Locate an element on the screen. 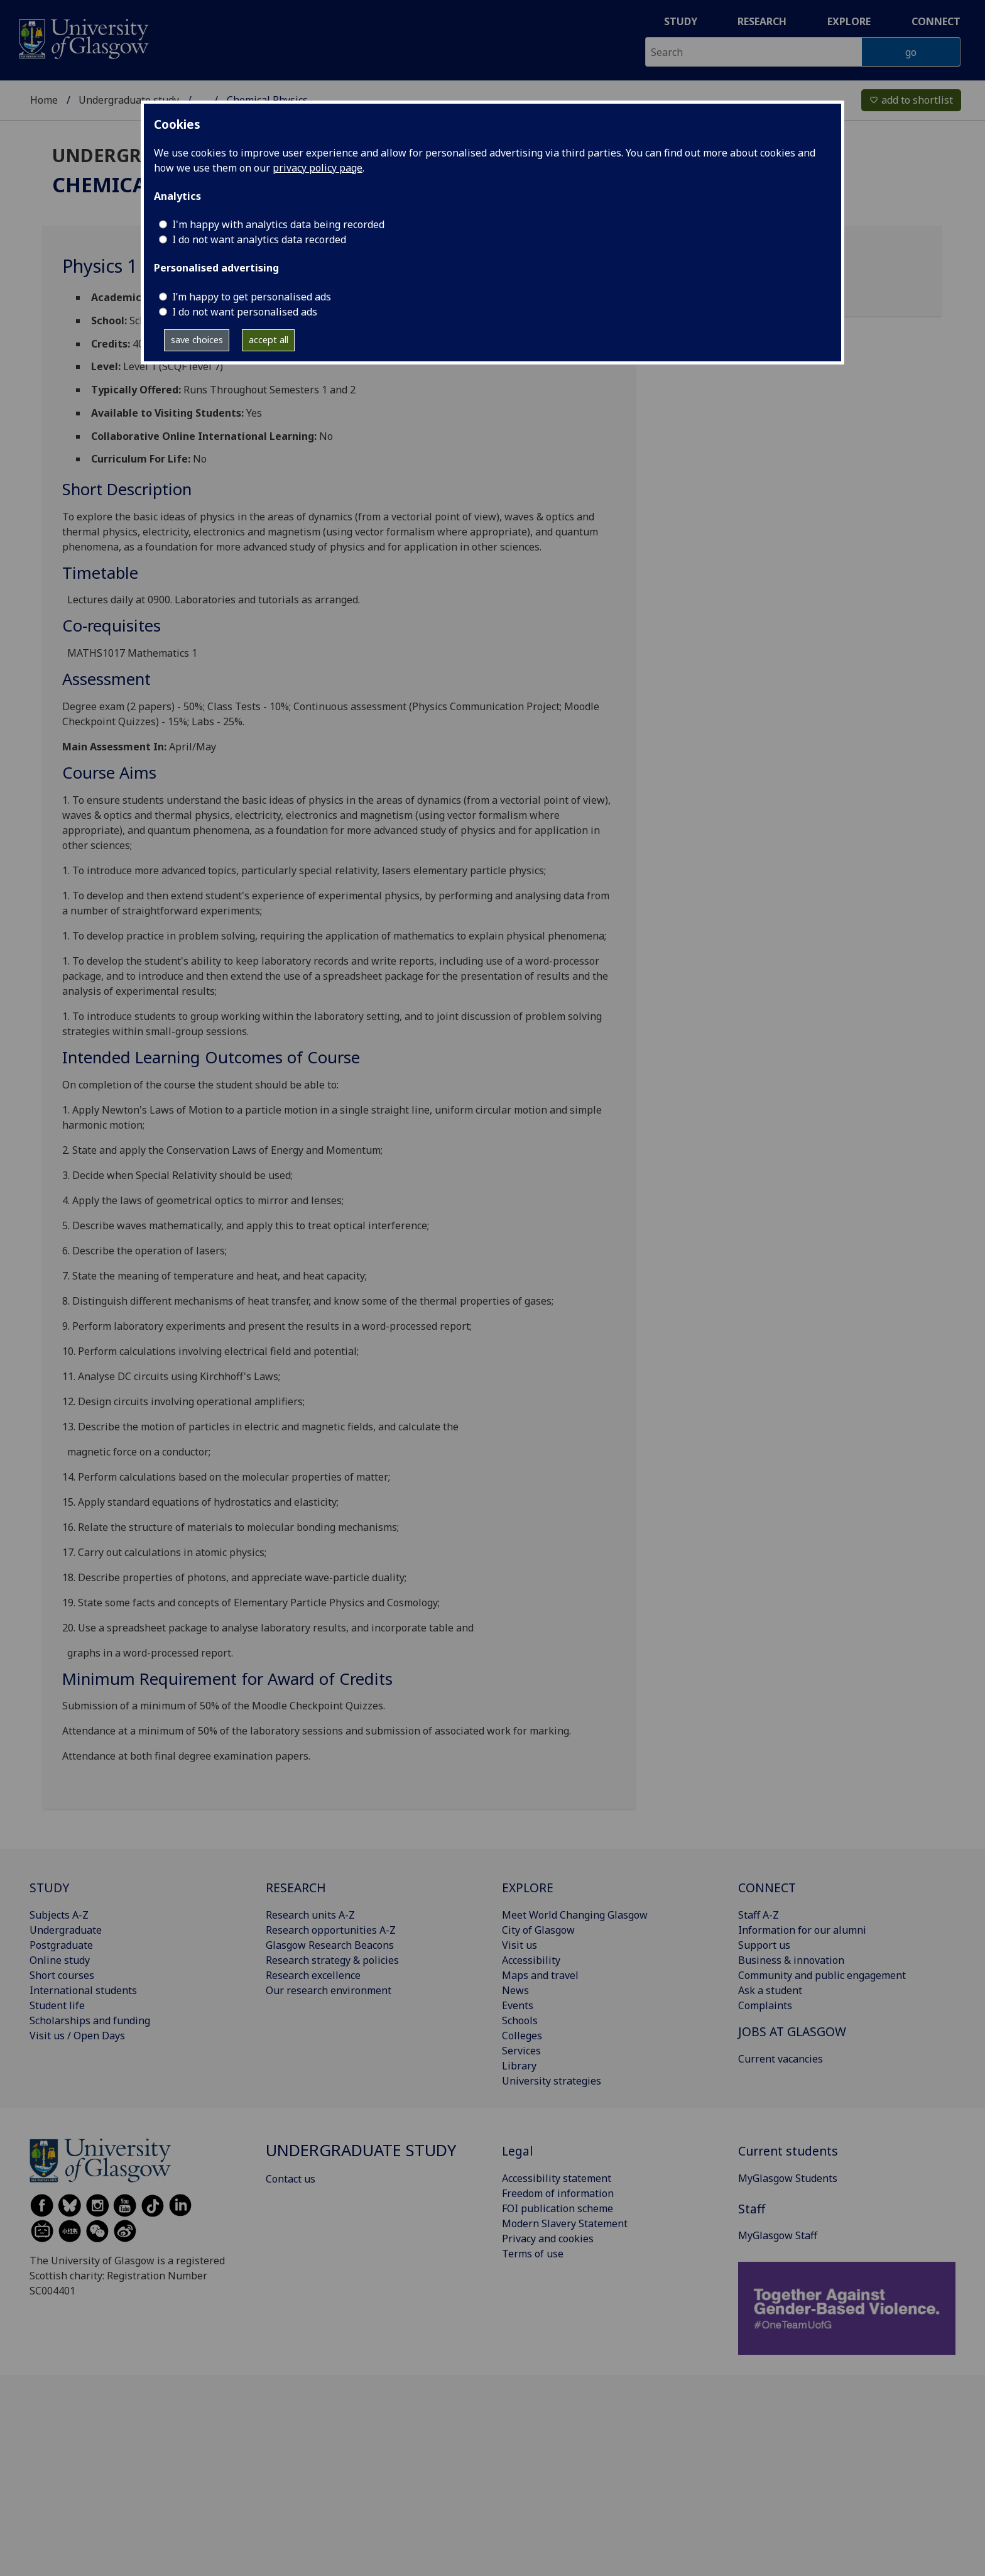 The image size is (985, 2576). Explore is located at coordinates (849, 21).